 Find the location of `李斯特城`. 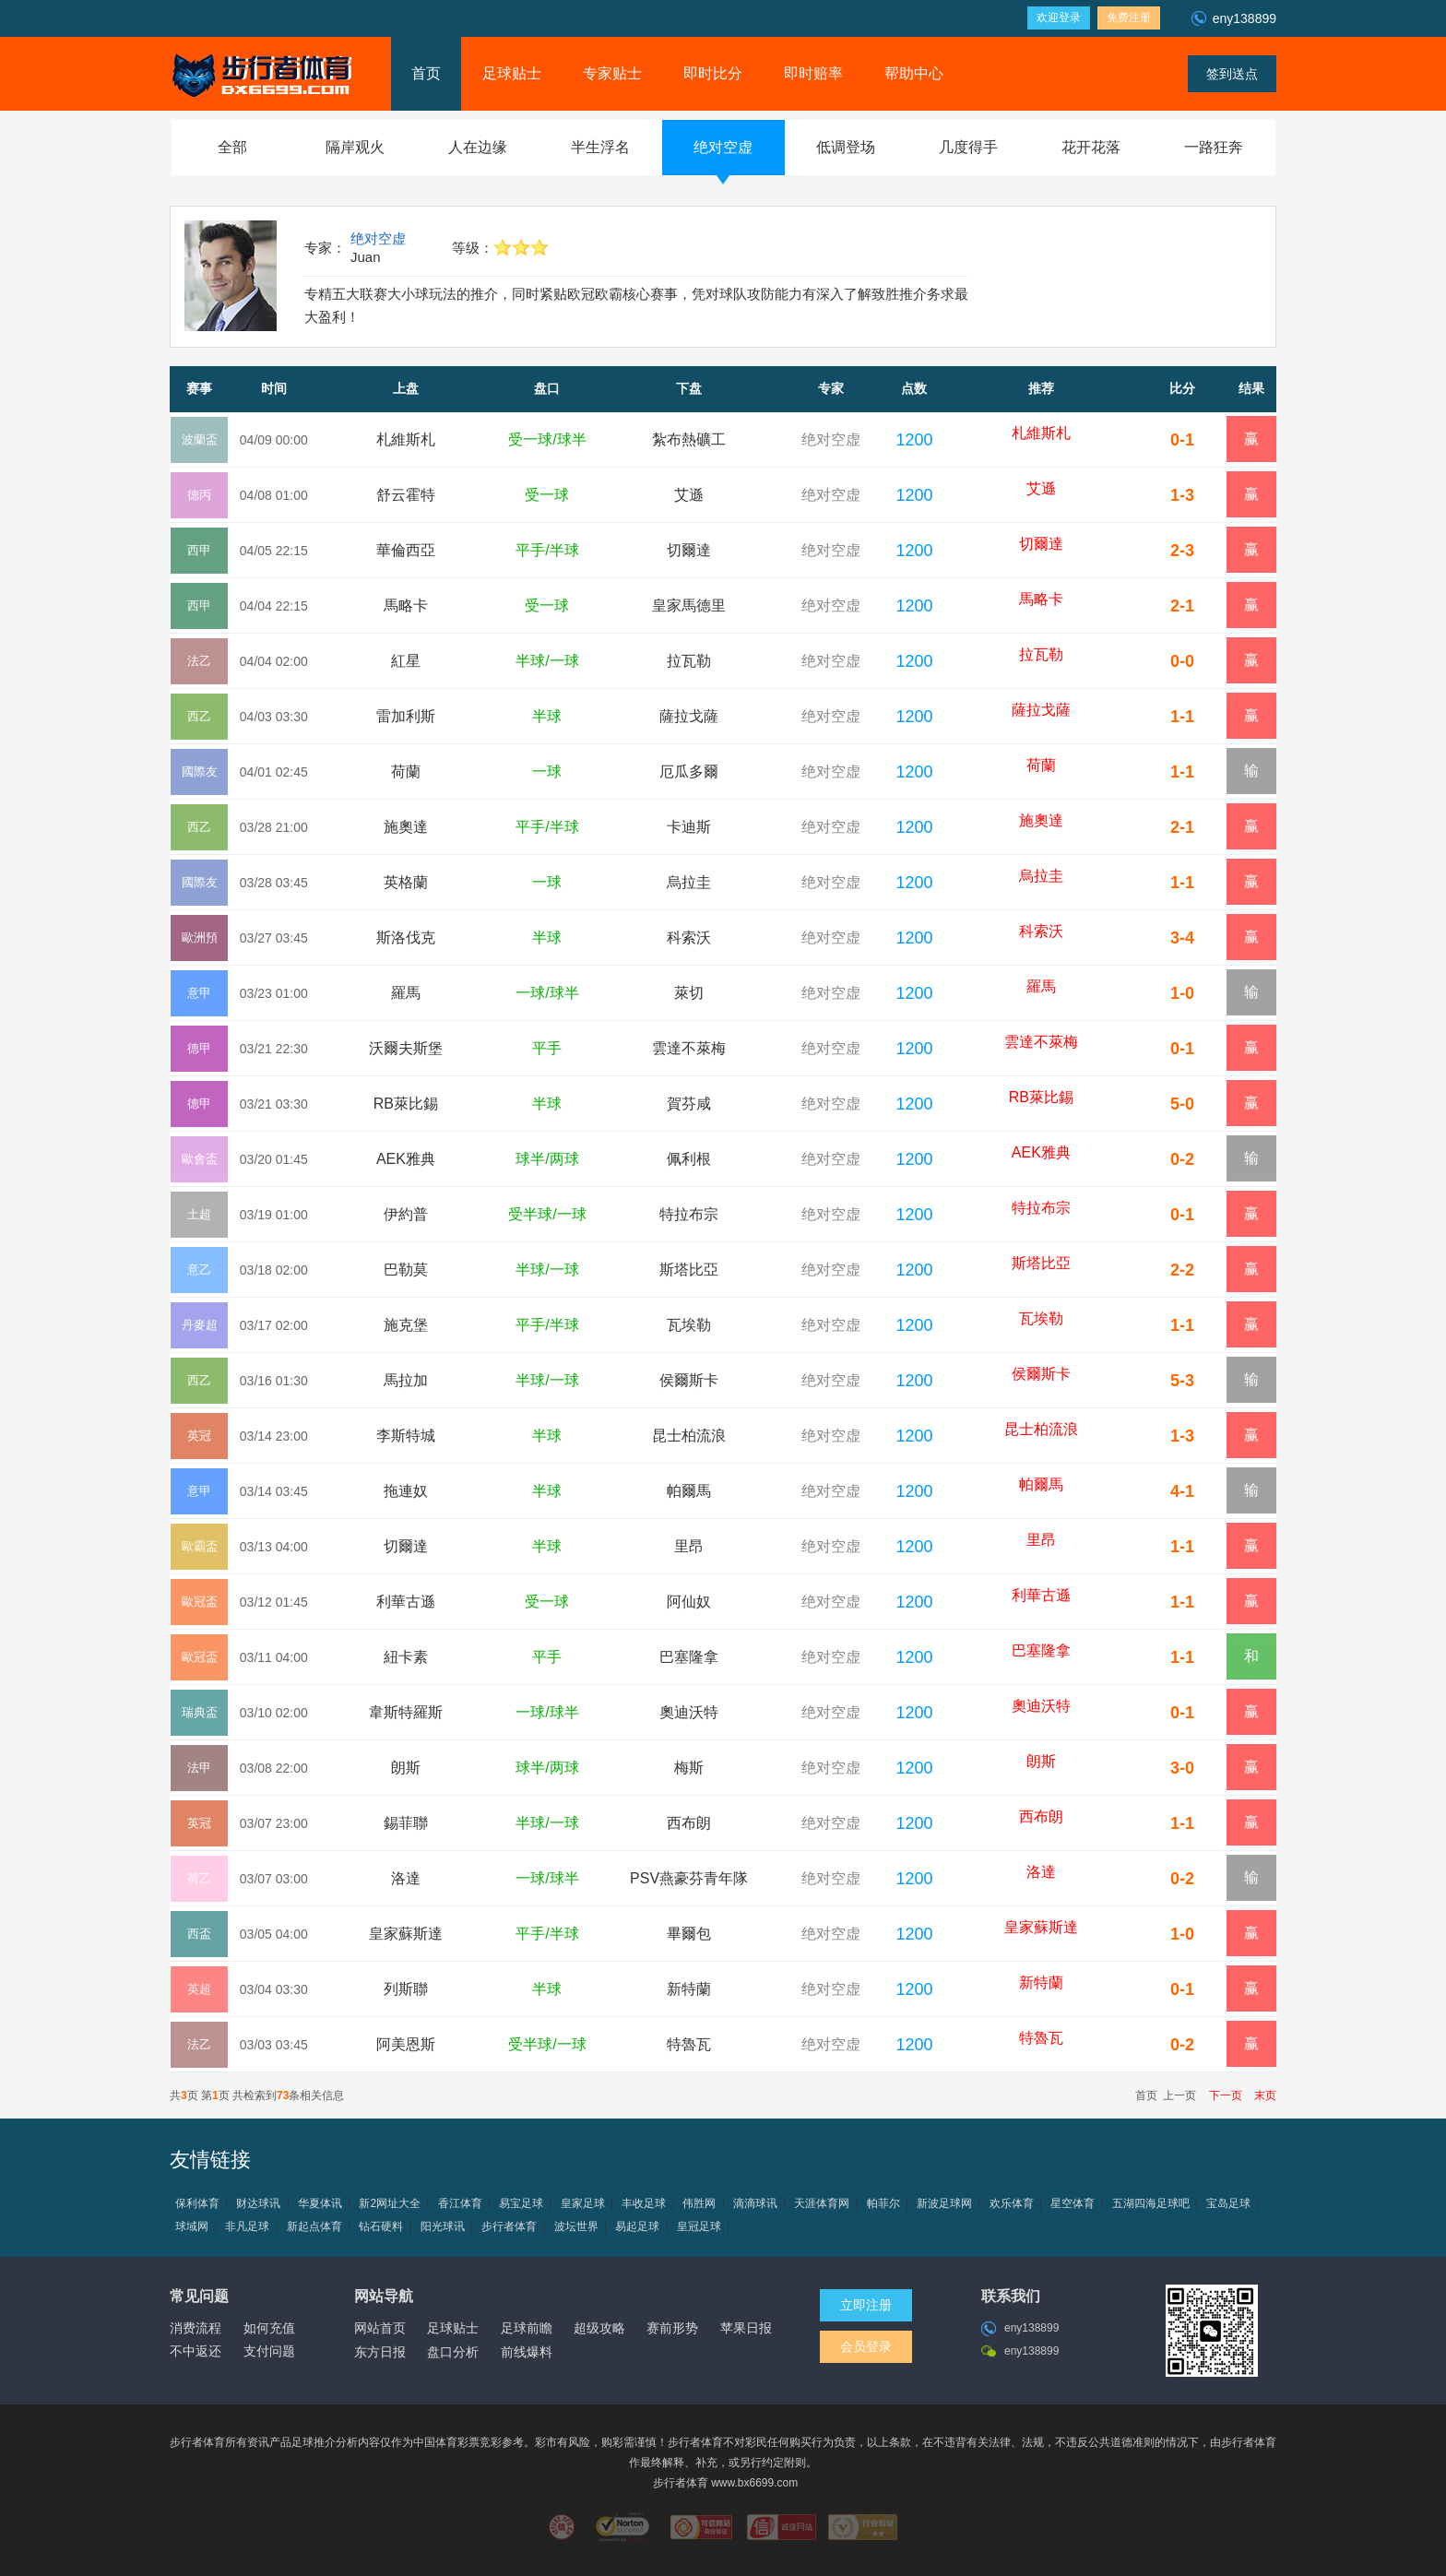

李斯特城 is located at coordinates (405, 1435).